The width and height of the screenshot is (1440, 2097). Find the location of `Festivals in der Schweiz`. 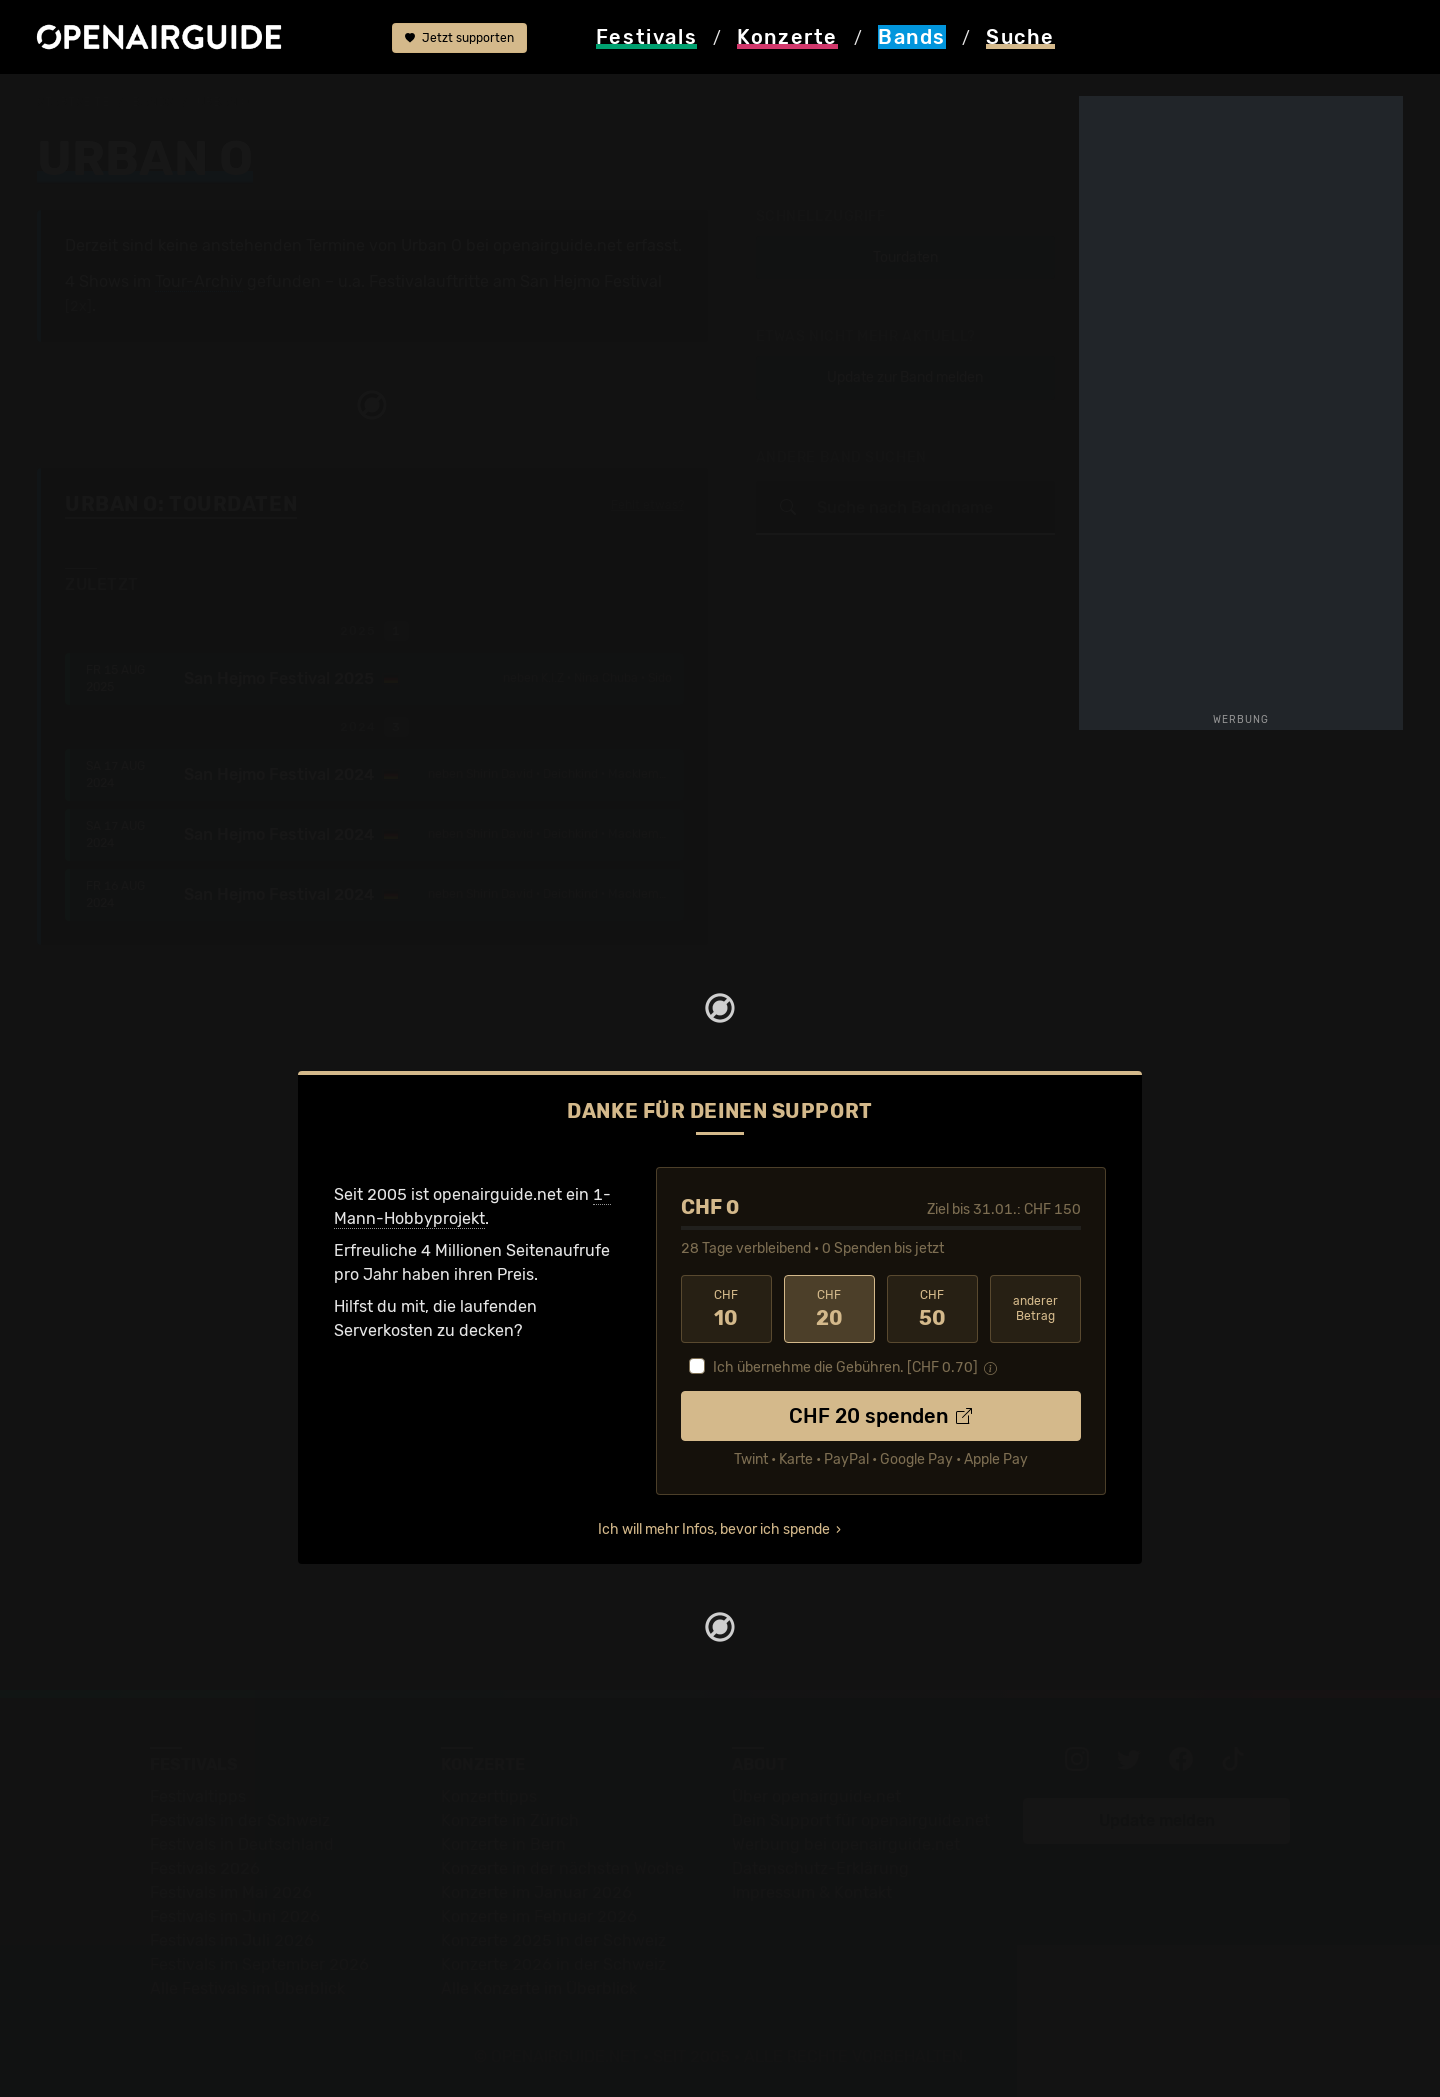

Festivals in der Schweiz is located at coordinates (240, 1820).